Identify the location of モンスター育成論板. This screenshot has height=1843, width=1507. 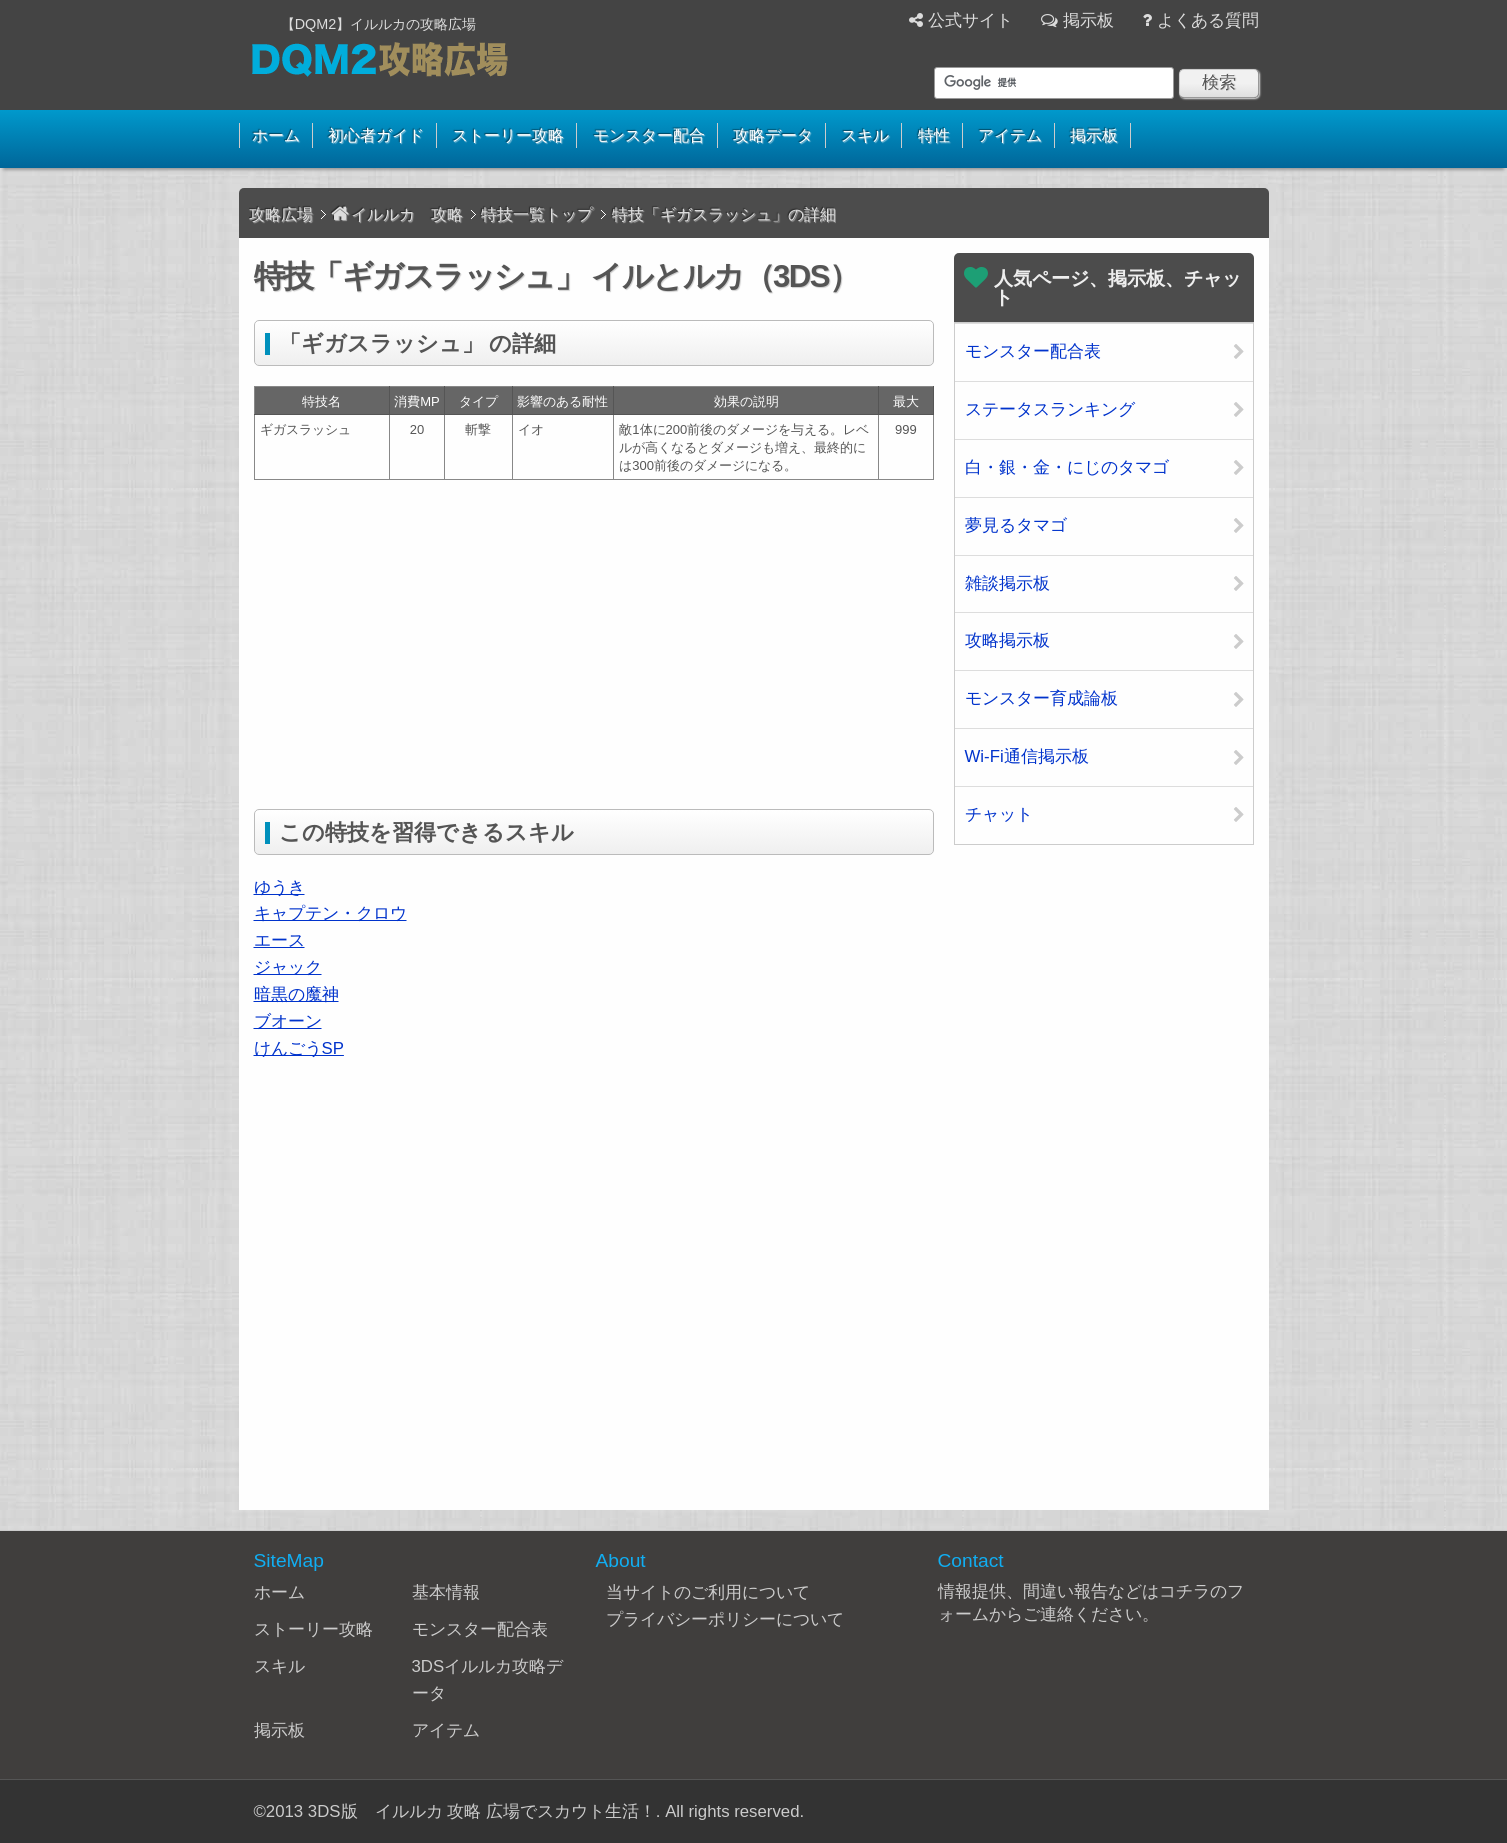
(1041, 698).